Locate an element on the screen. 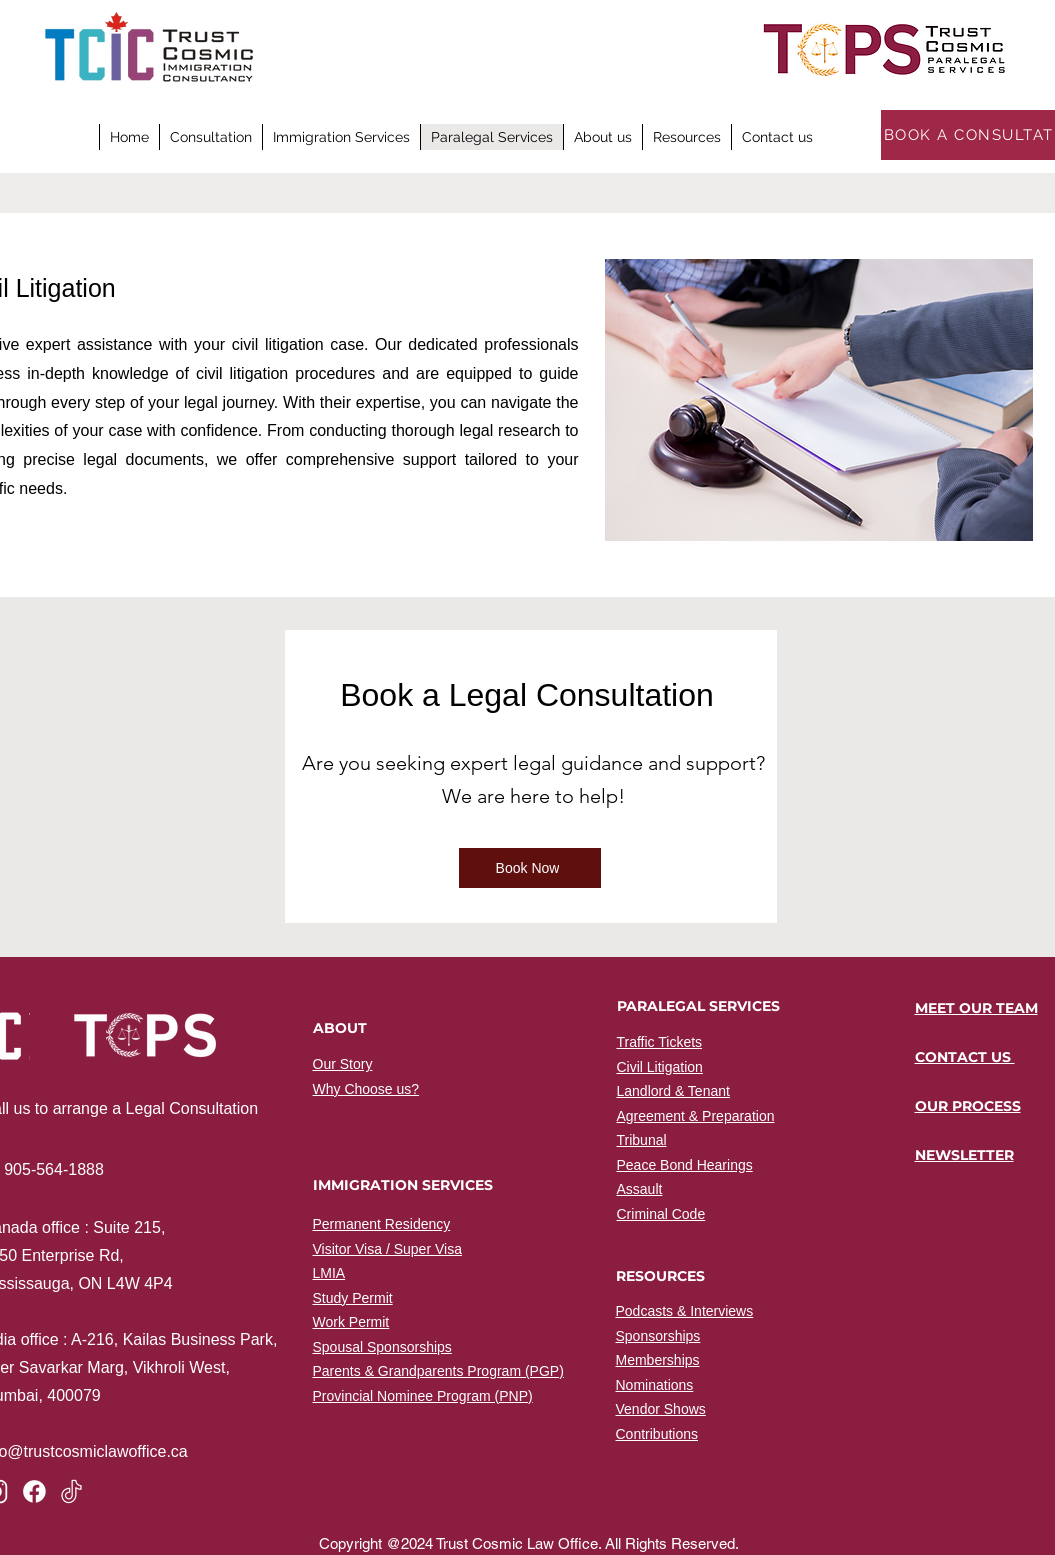 The image size is (1055, 1555). Assault is located at coordinates (640, 1189).